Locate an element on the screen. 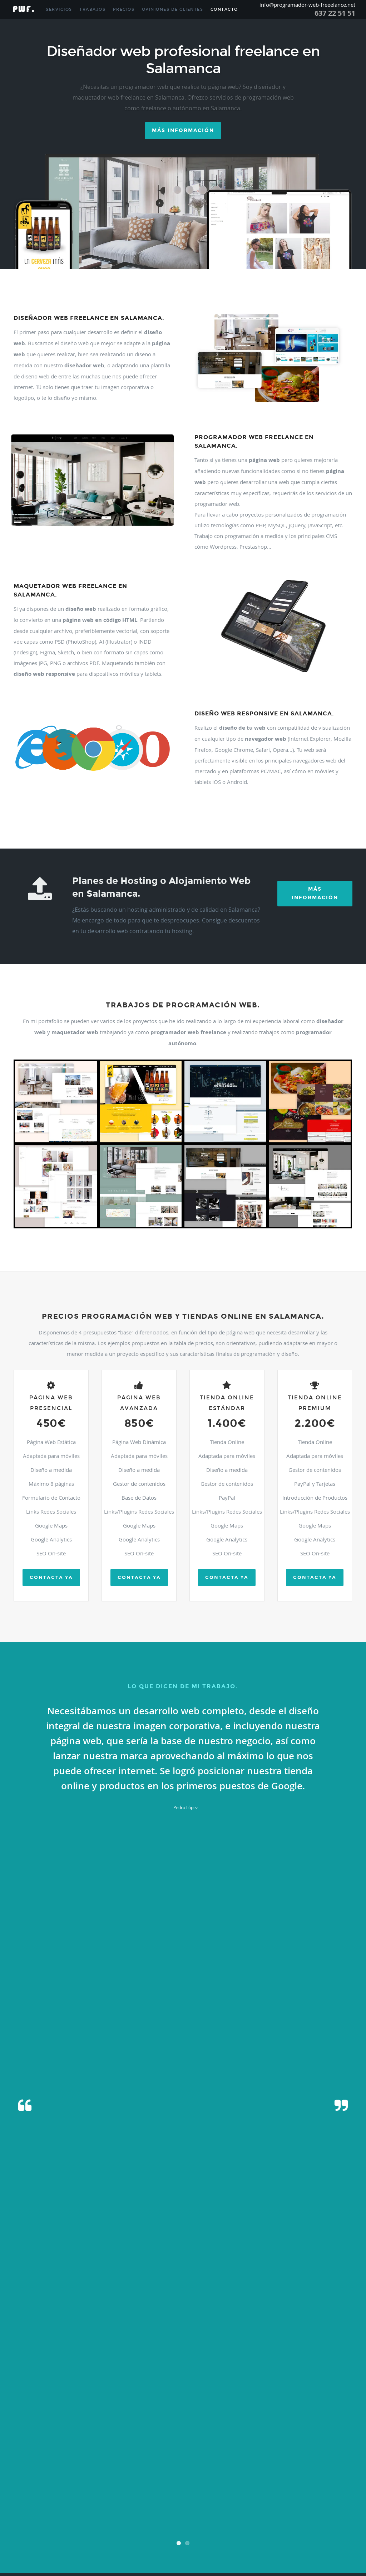 This screenshot has height=2576, width=366. Carrascal Del Obispo is located at coordinates (249, 2353).